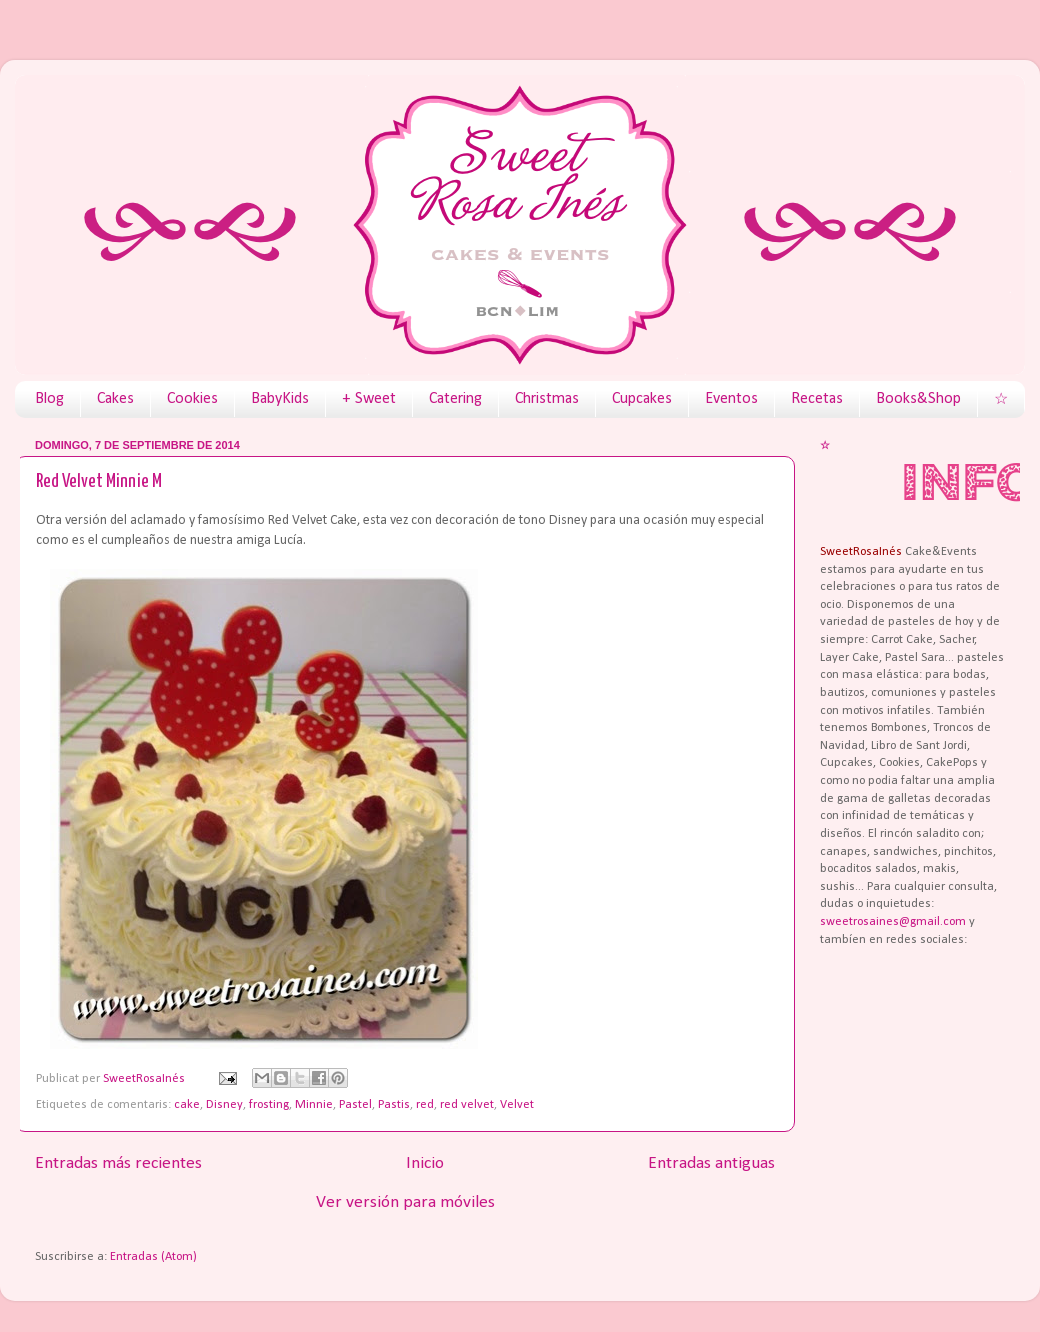 The width and height of the screenshot is (1040, 1332). Describe the element at coordinates (314, 1105) in the screenshot. I see `Minnie` at that location.